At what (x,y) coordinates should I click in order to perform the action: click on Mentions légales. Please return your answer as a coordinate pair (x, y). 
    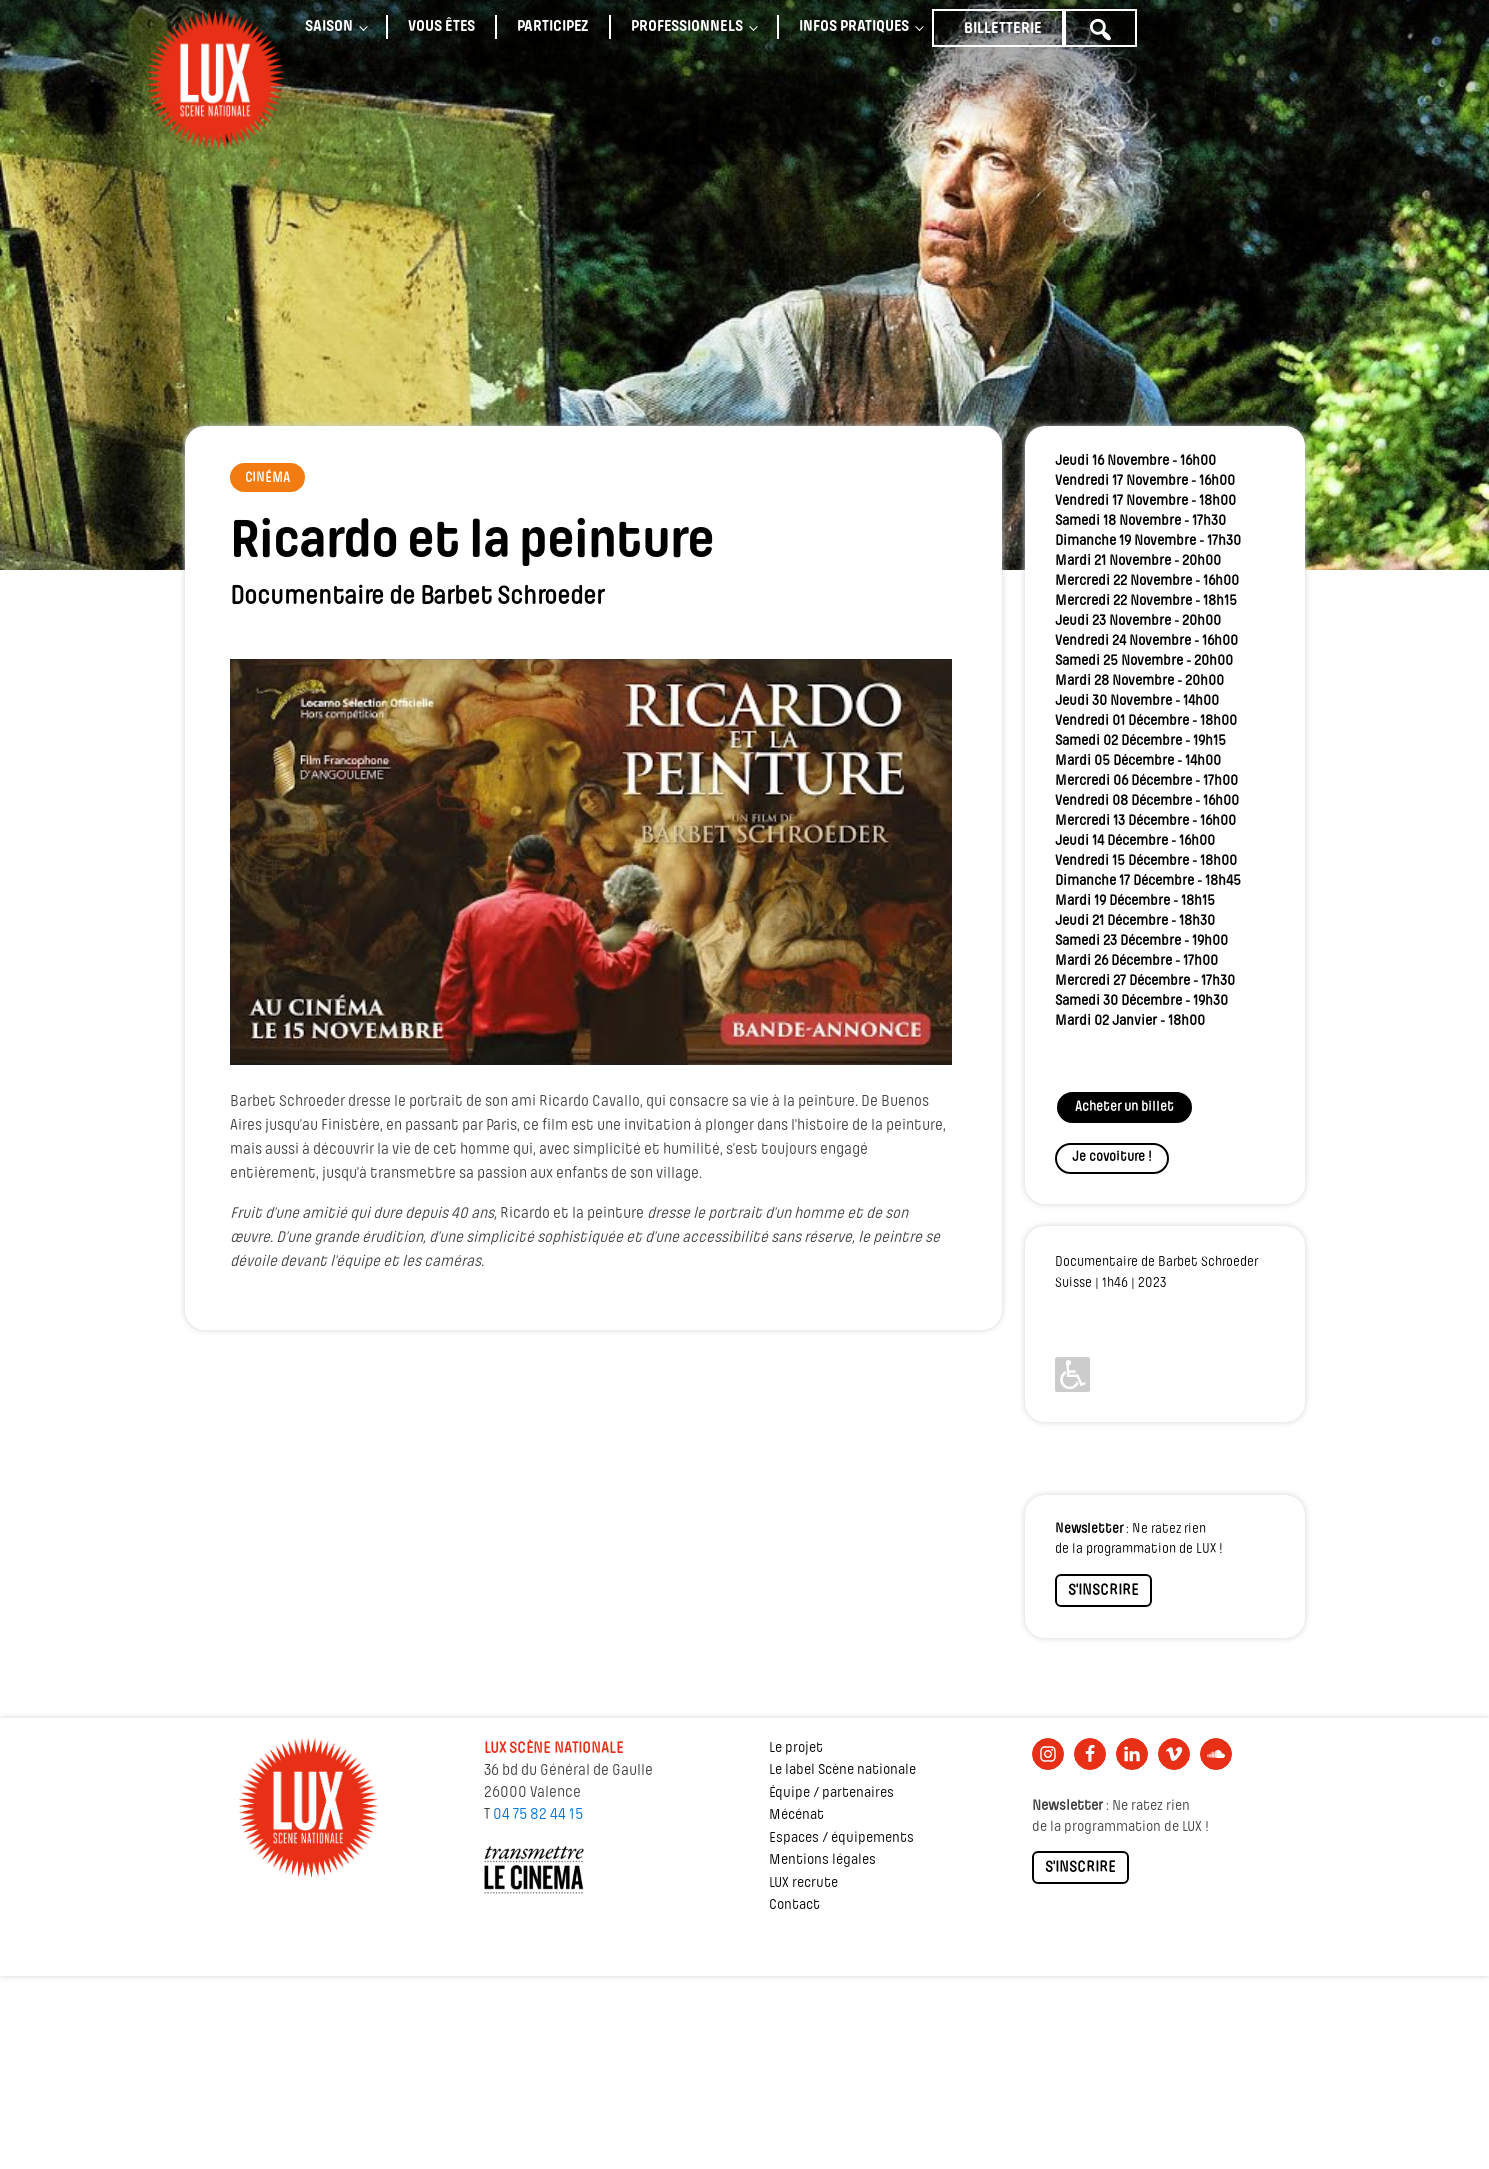
    Looking at the image, I should click on (822, 1860).